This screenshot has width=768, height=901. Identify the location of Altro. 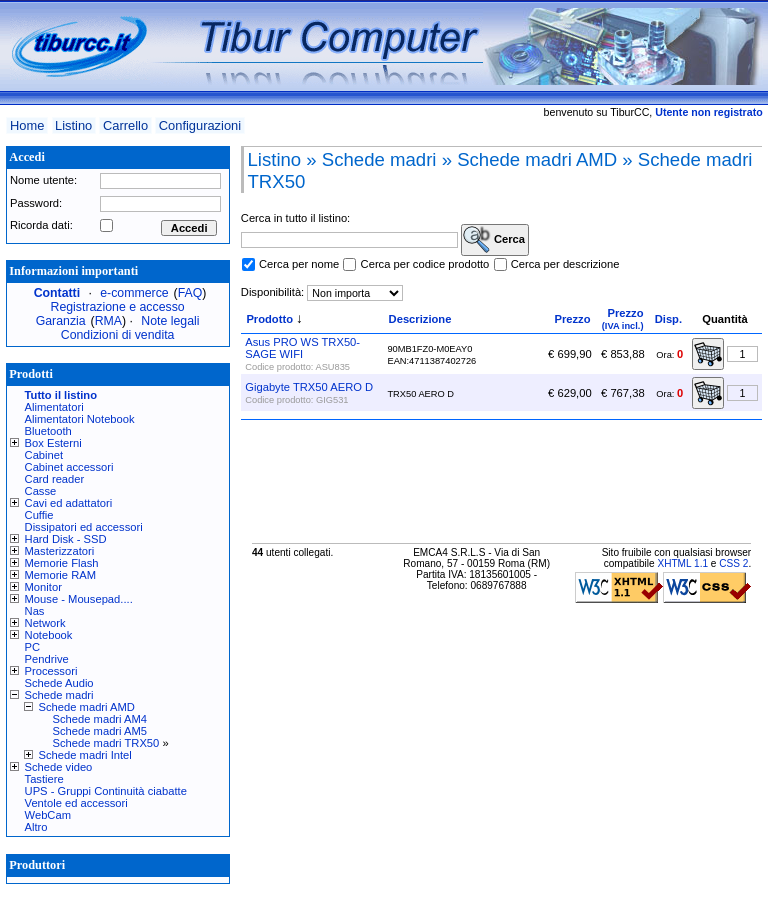
(36, 827).